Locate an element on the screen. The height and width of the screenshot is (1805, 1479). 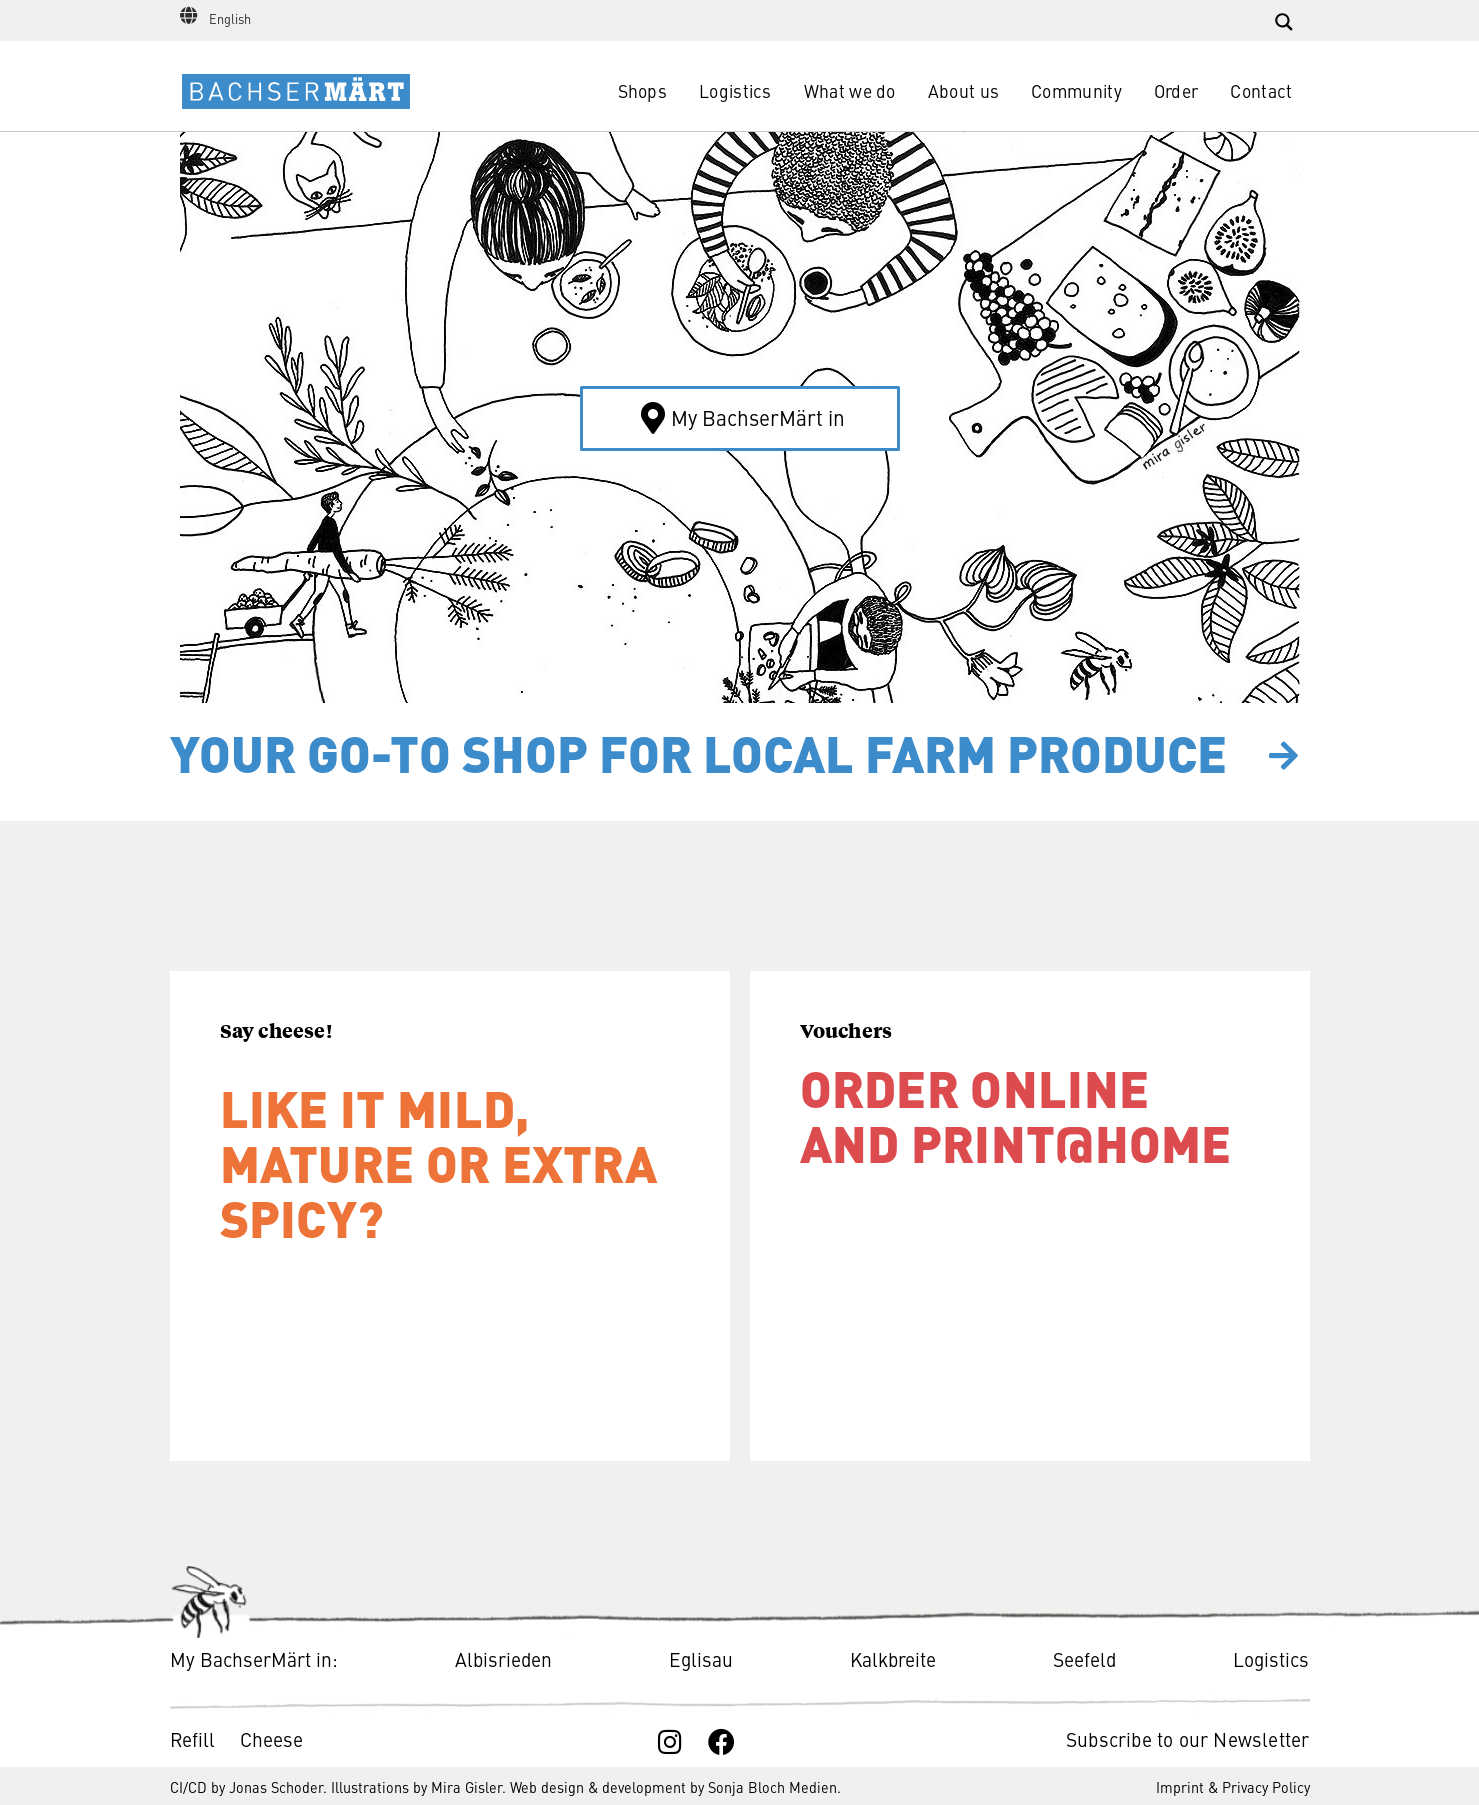
What we do is located at coordinates (850, 90).